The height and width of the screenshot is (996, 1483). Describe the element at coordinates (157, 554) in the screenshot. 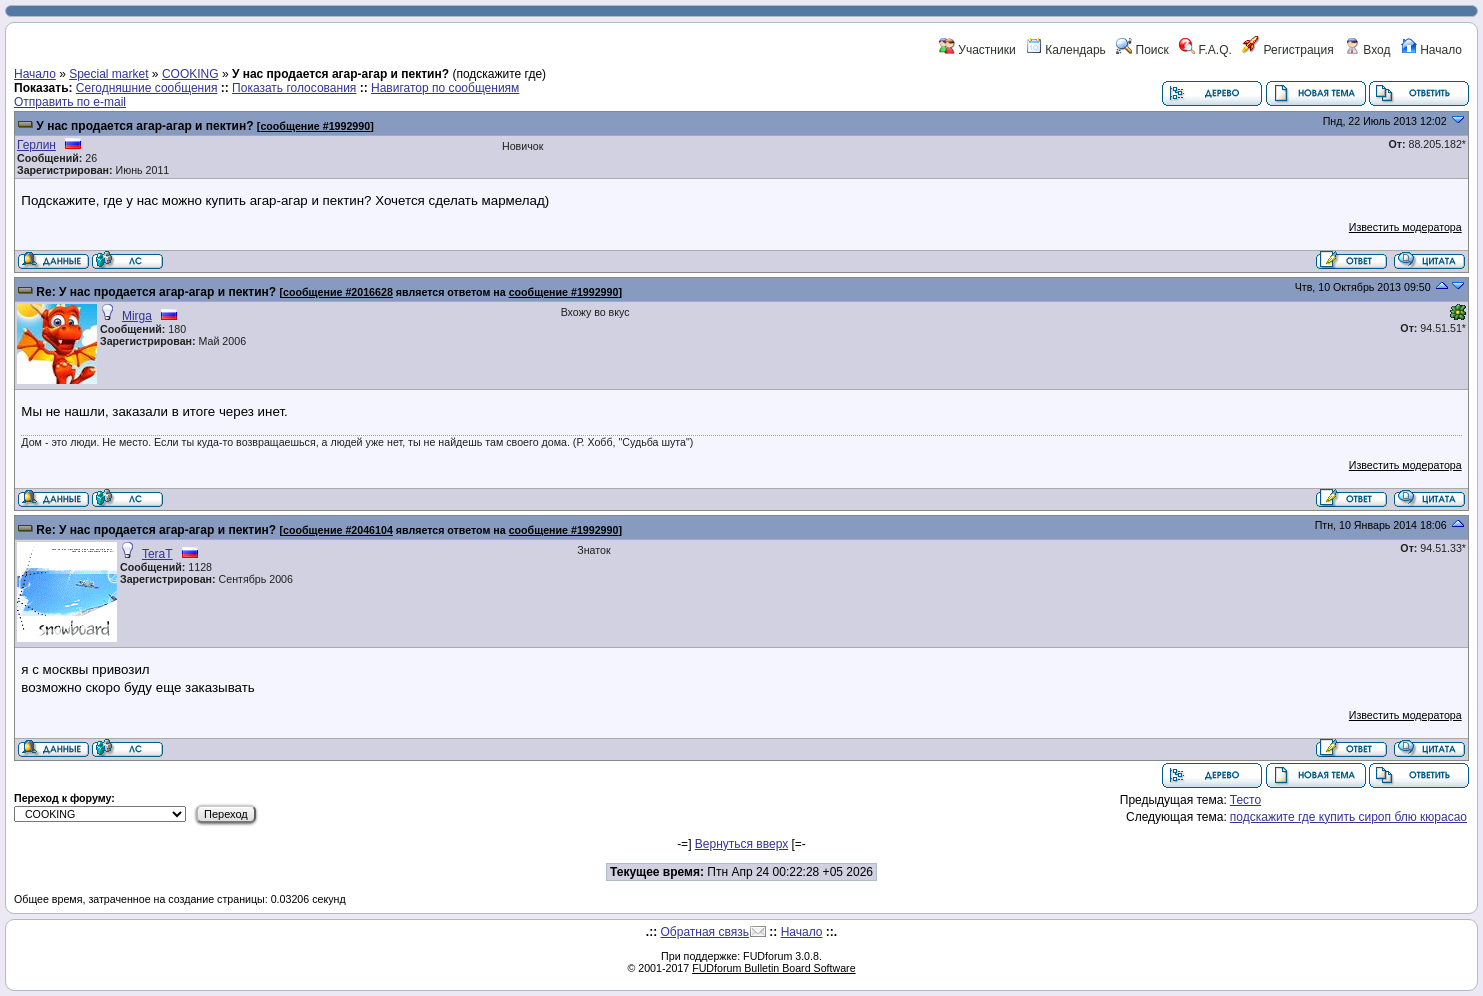

I see `TeraT` at that location.